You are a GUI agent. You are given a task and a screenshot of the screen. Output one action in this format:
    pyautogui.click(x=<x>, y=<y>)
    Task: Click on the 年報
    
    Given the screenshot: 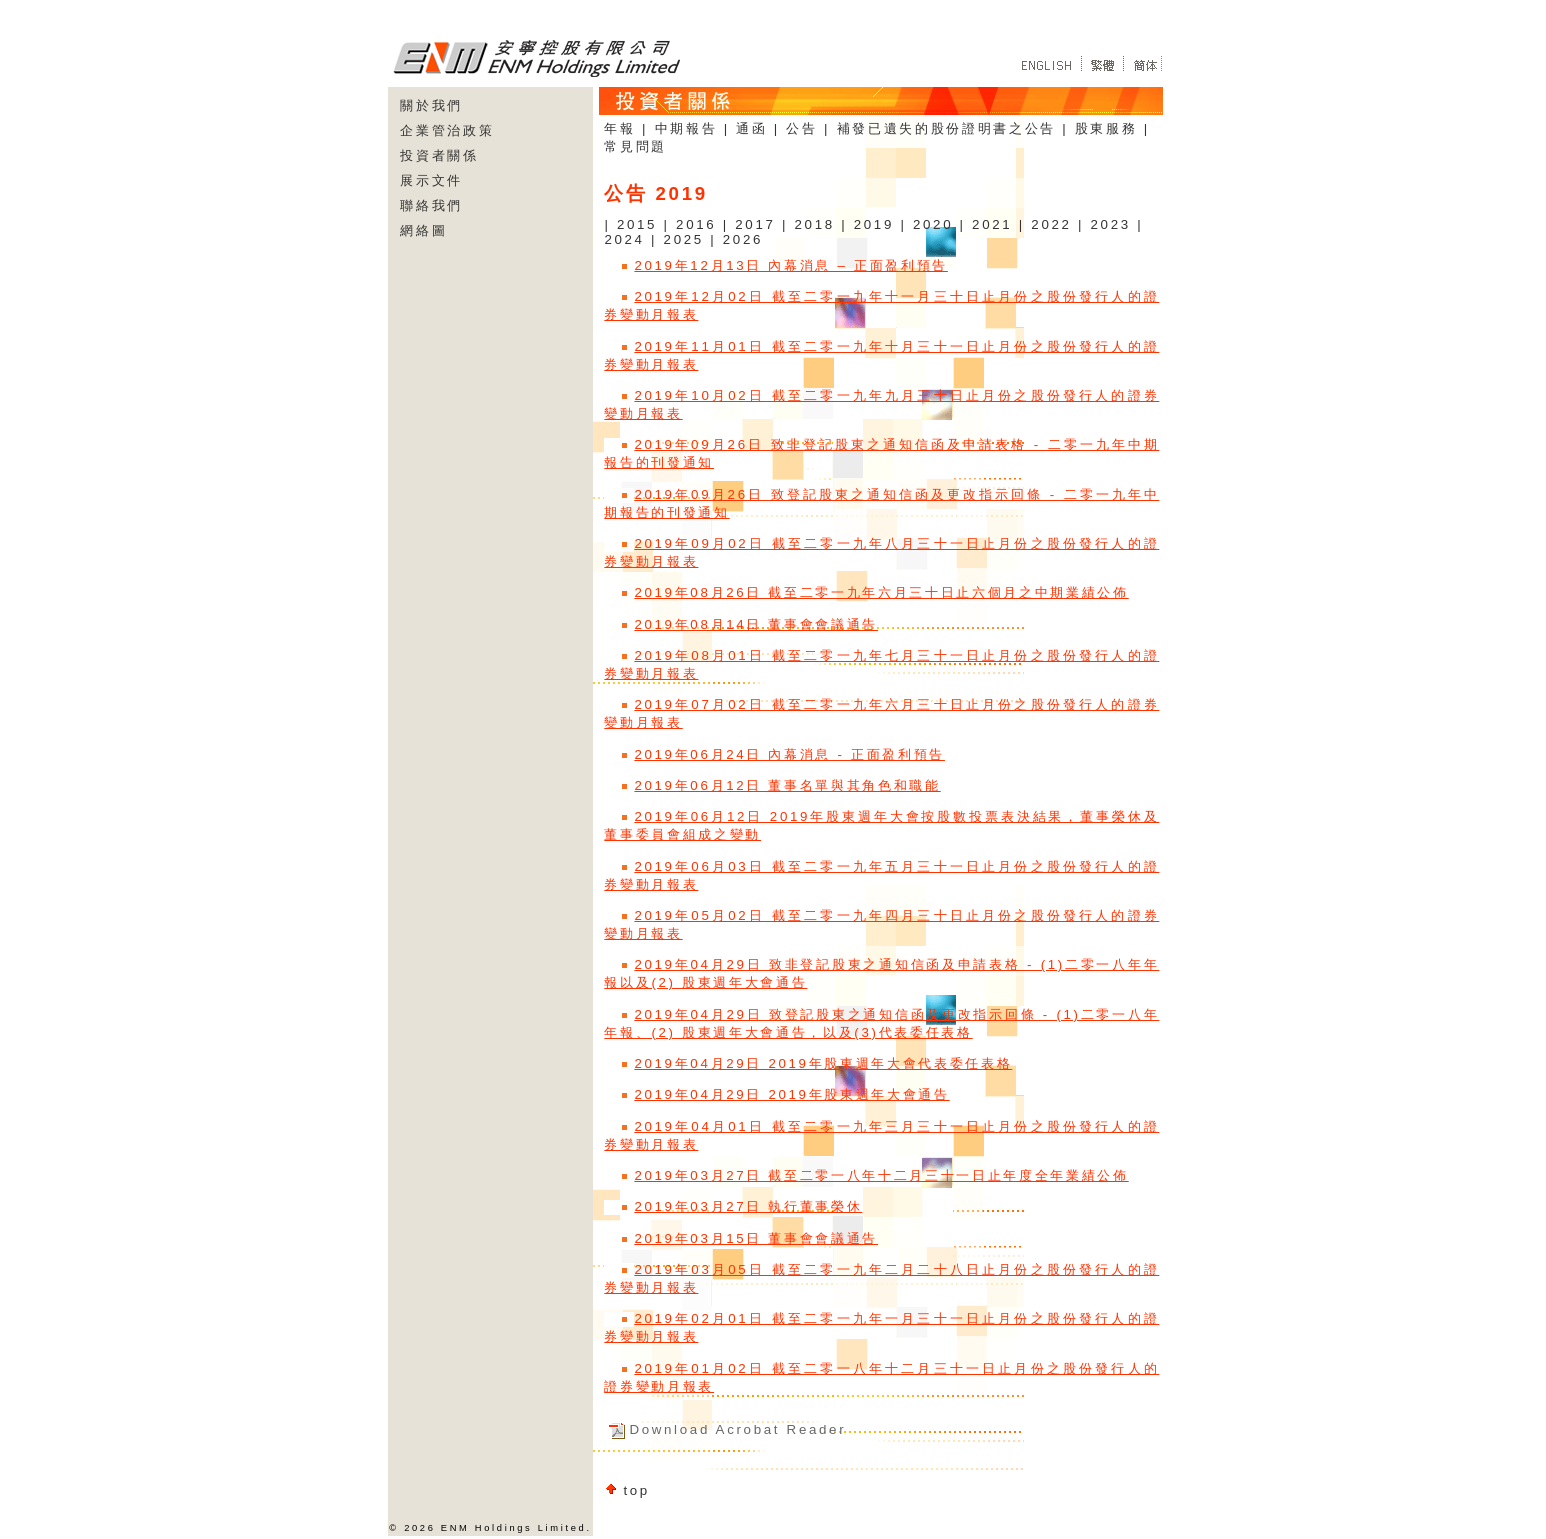 What is the action you would take?
    pyautogui.click(x=619, y=128)
    